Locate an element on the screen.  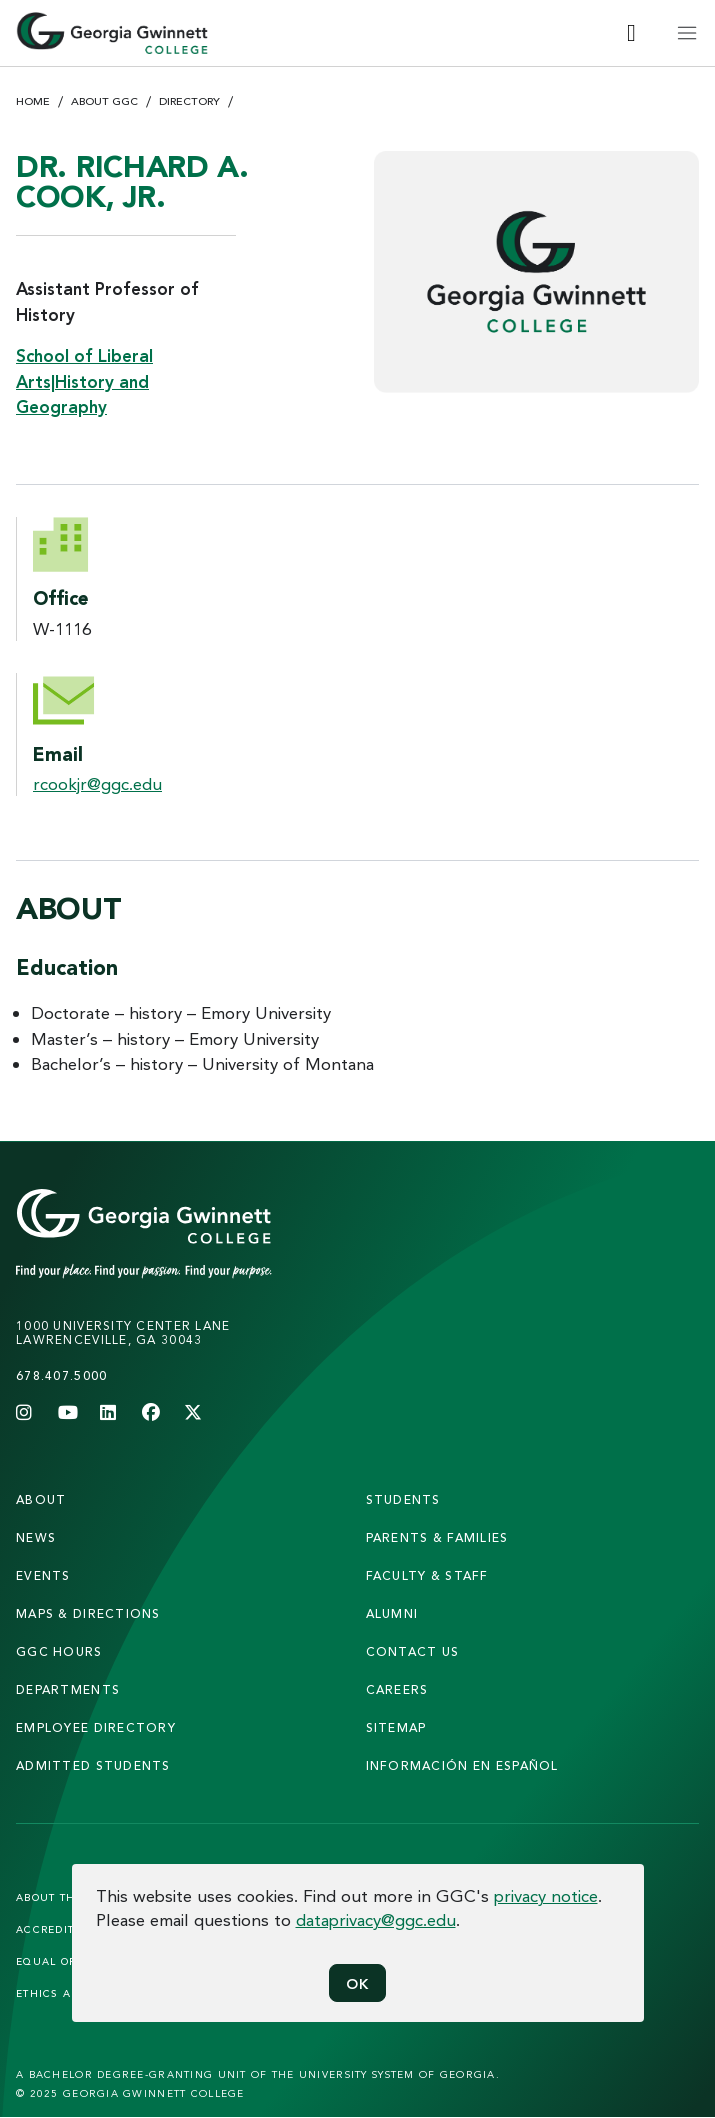
parents & families is located at coordinates (437, 1537).